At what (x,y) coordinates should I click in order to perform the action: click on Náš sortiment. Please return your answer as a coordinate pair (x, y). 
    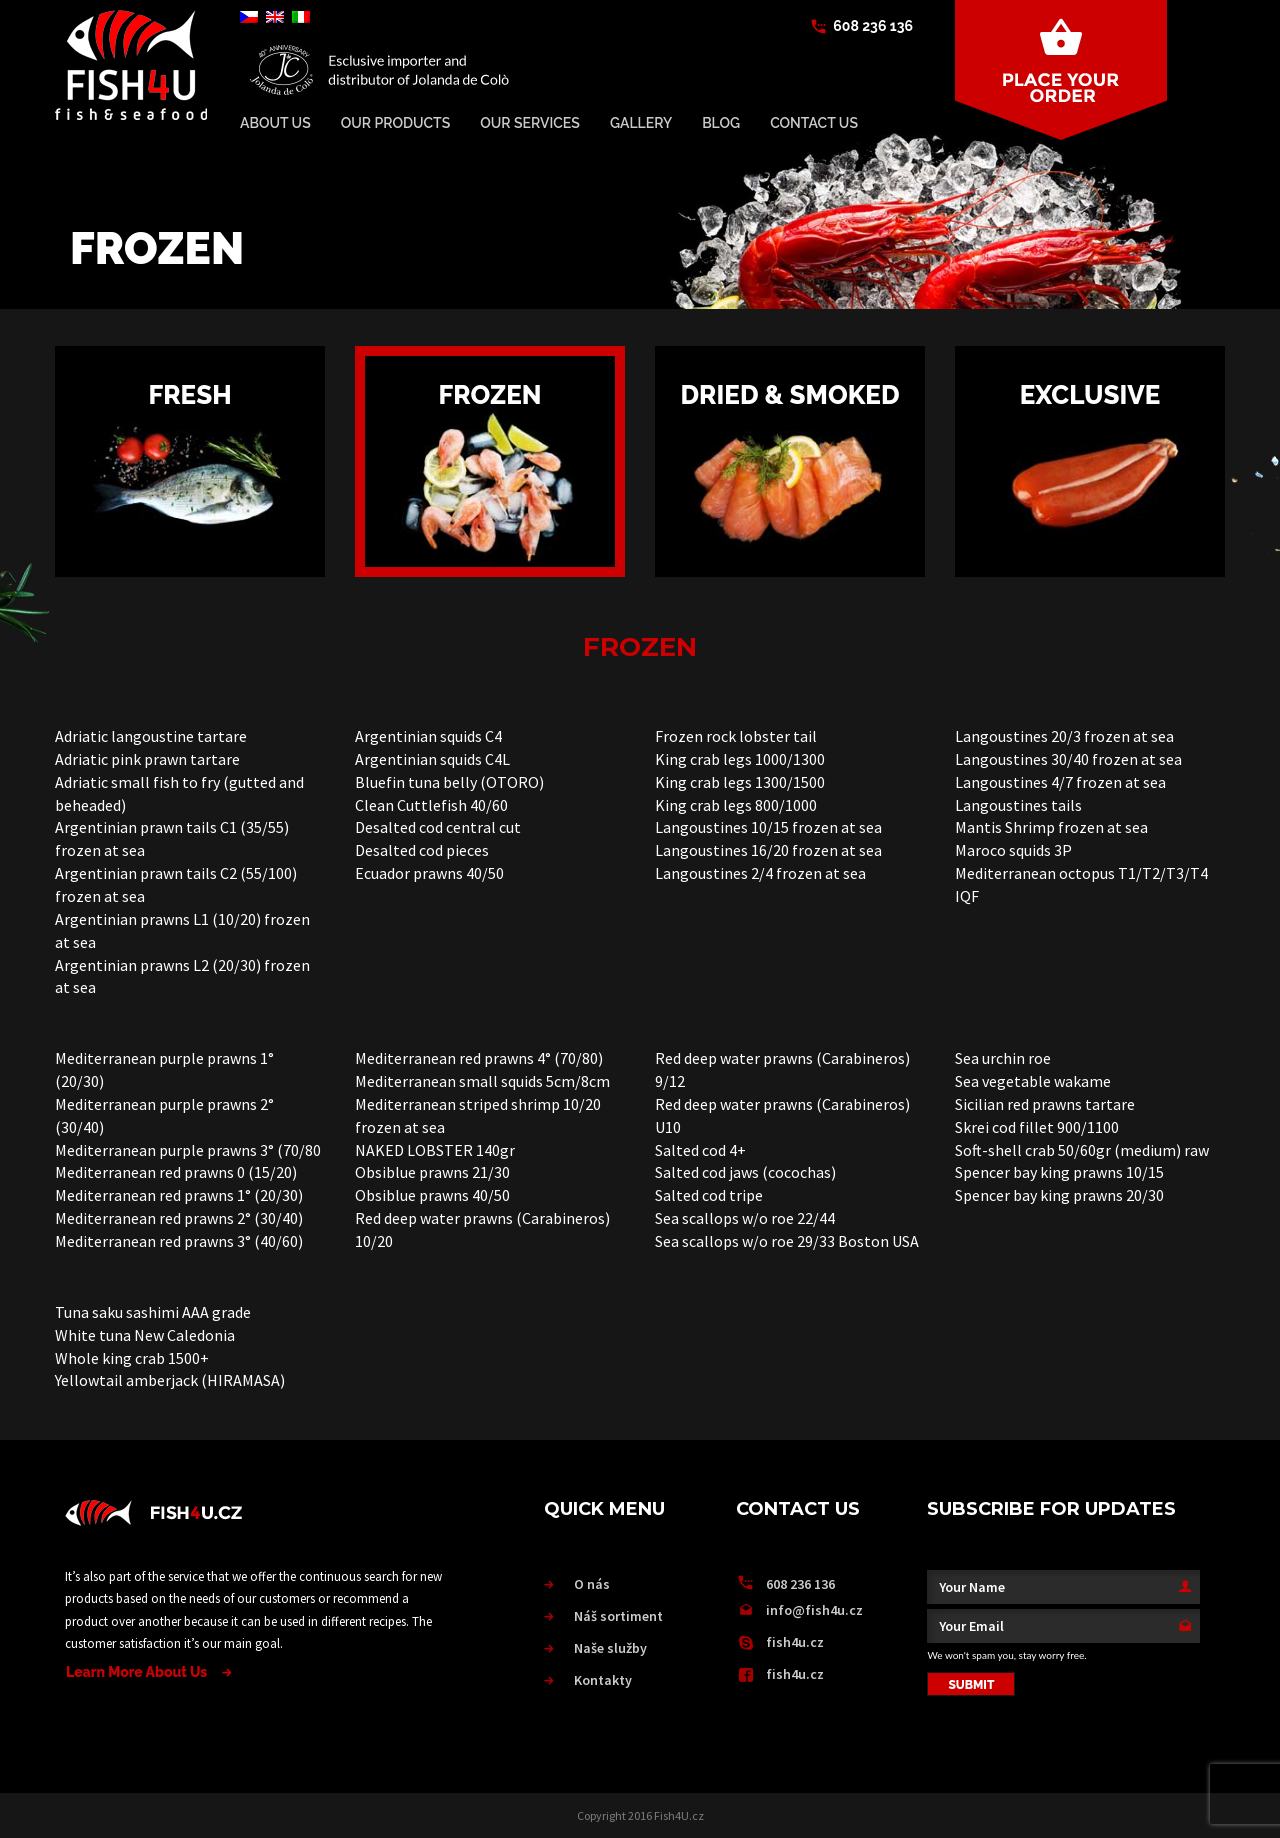
    Looking at the image, I should click on (618, 1616).